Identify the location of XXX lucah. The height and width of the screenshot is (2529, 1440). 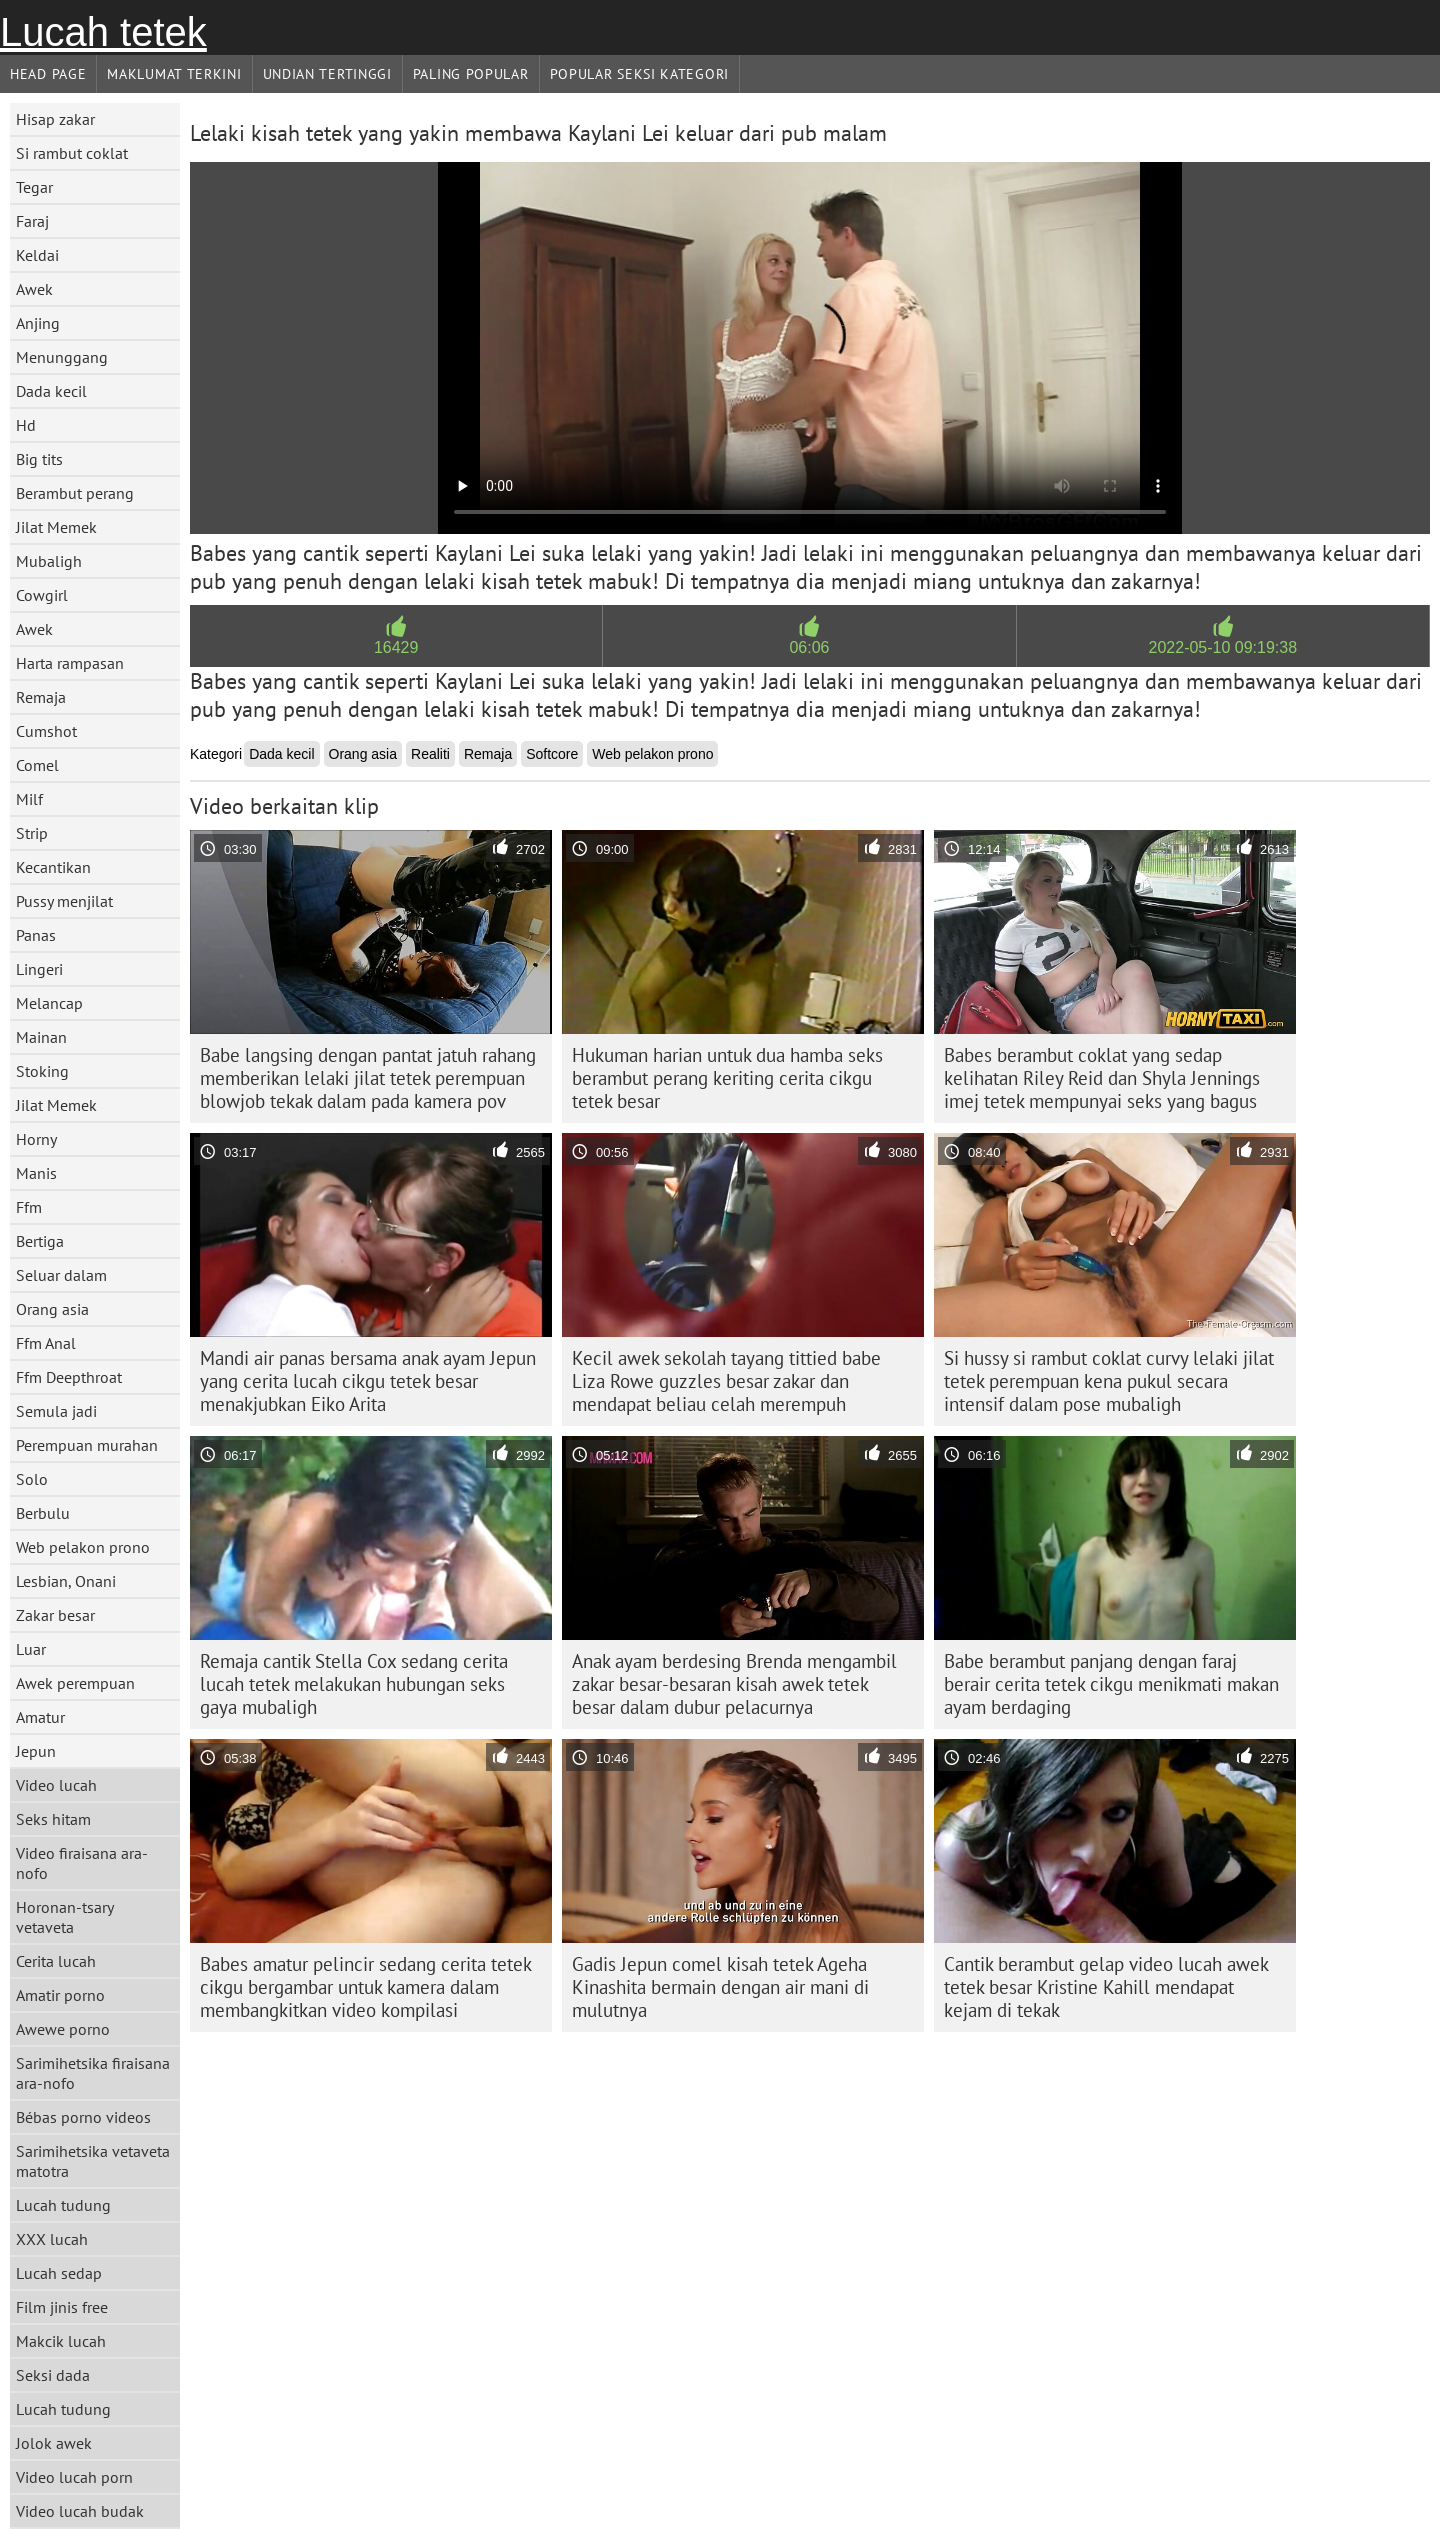
(52, 2239).